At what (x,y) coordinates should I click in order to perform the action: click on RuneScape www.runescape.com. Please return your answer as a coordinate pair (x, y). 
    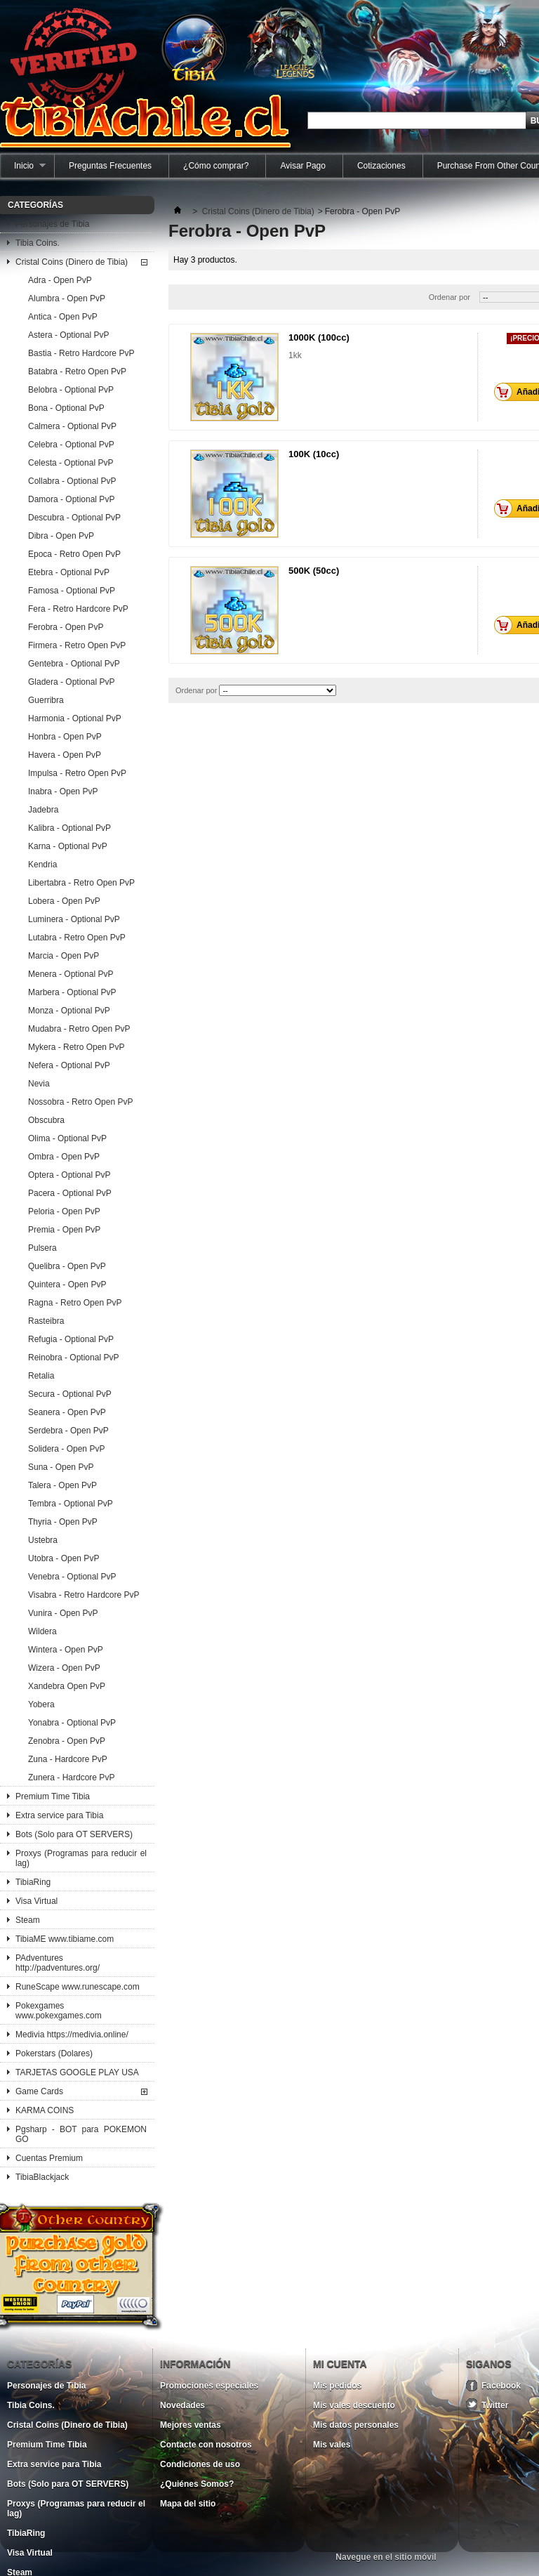
    Looking at the image, I should click on (77, 1987).